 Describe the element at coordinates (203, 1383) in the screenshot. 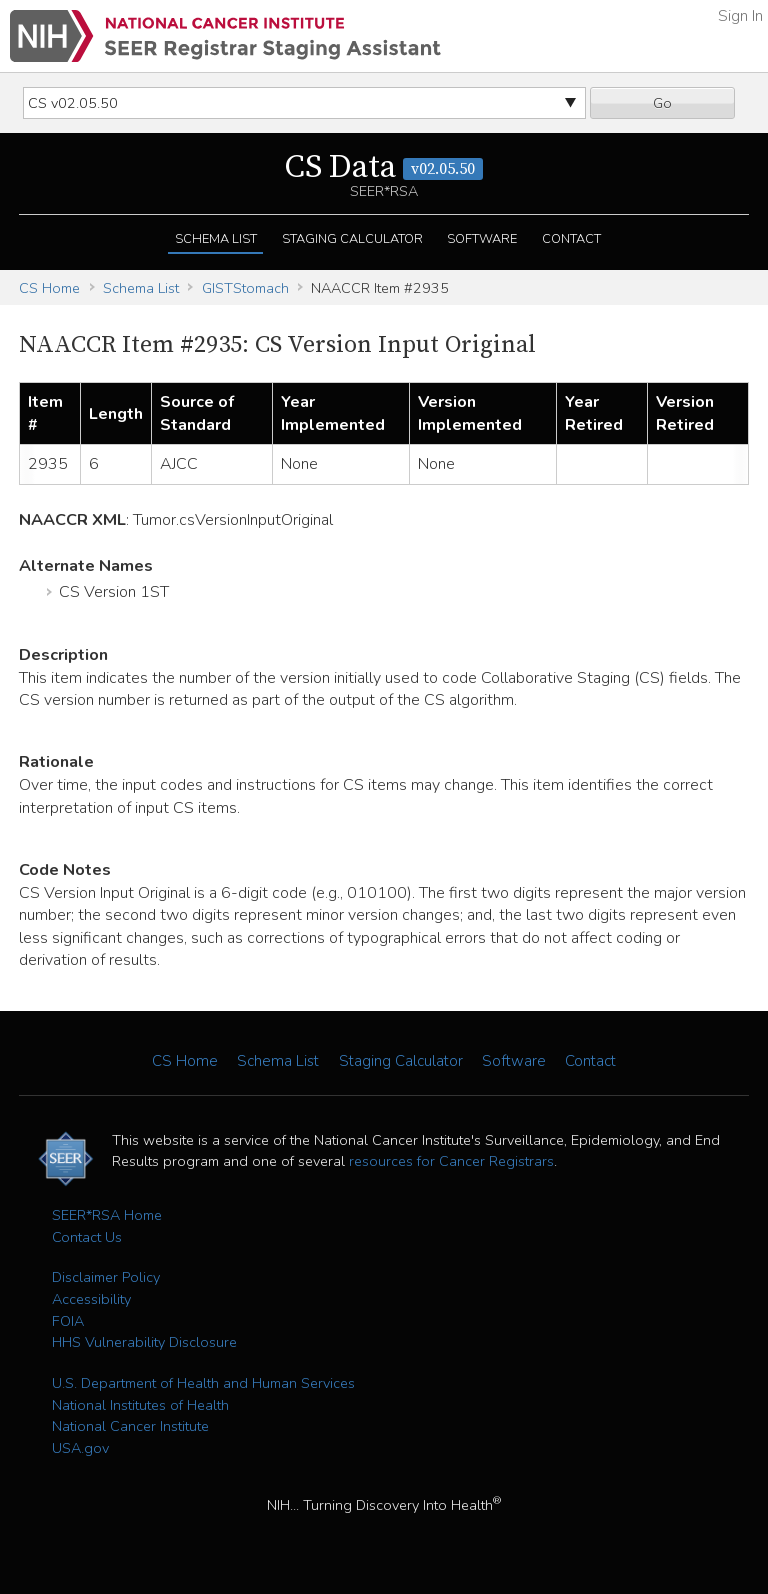

I see `U.S. Department of Health and Human Services` at that location.